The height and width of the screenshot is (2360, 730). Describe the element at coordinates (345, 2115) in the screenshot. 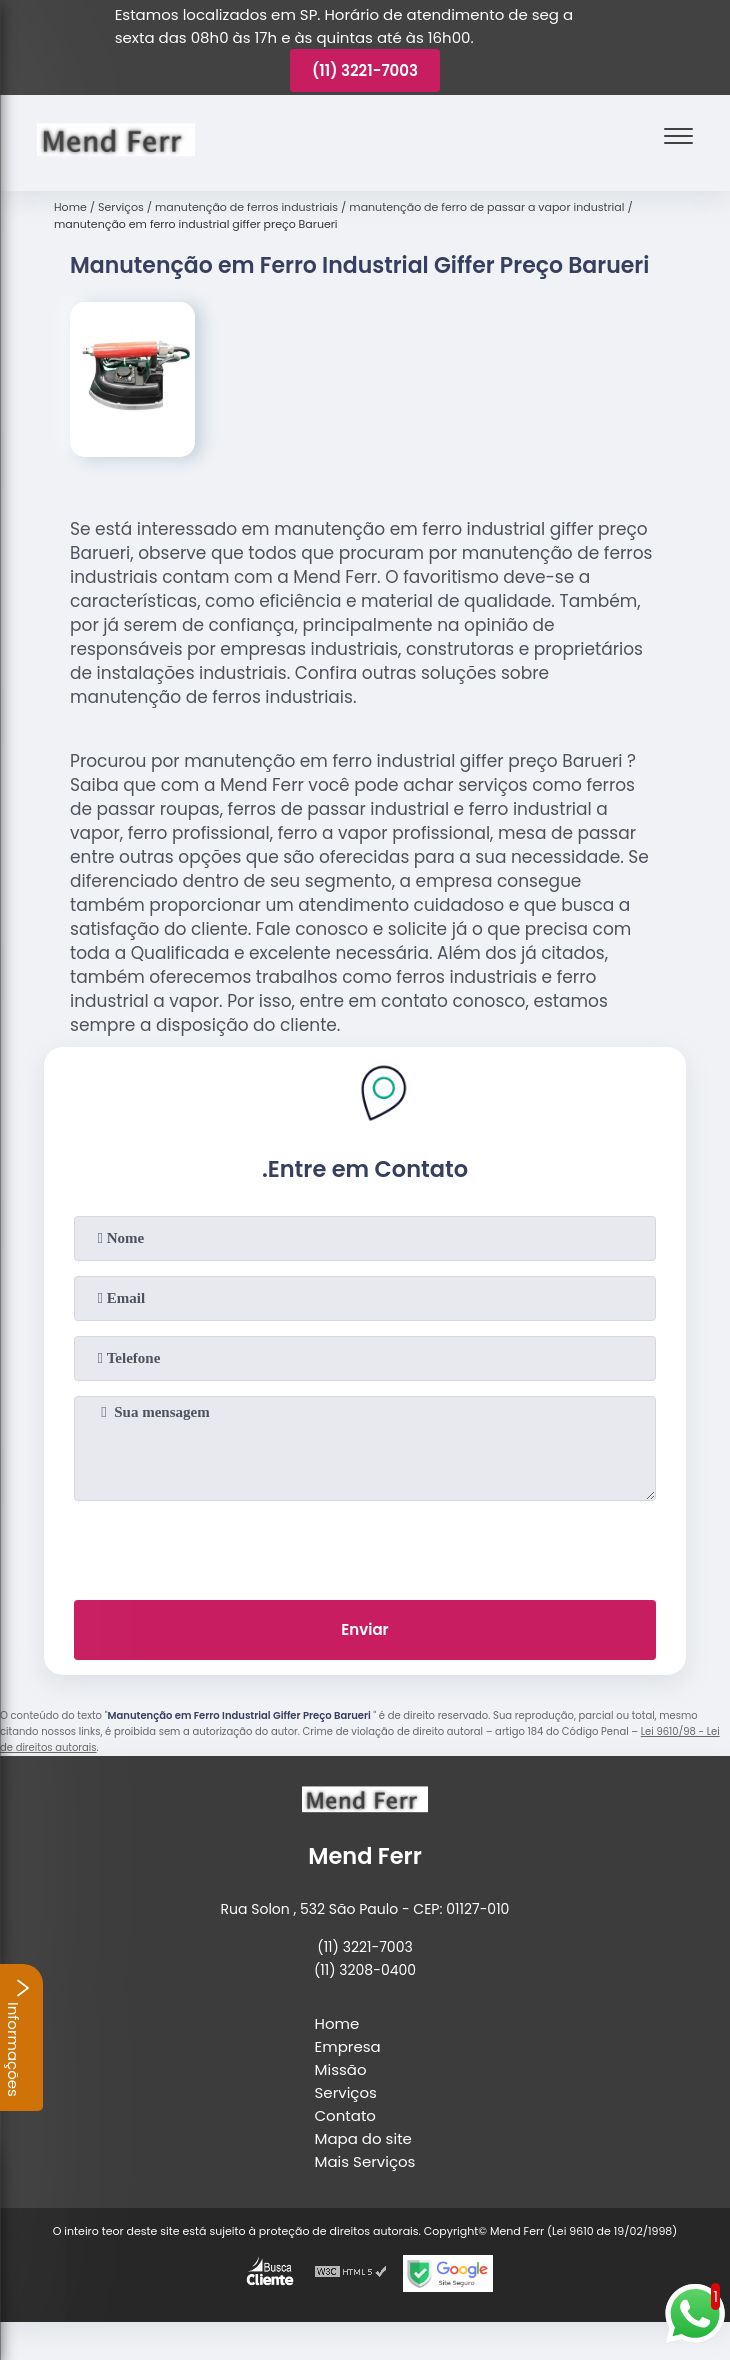

I see `Contato` at that location.